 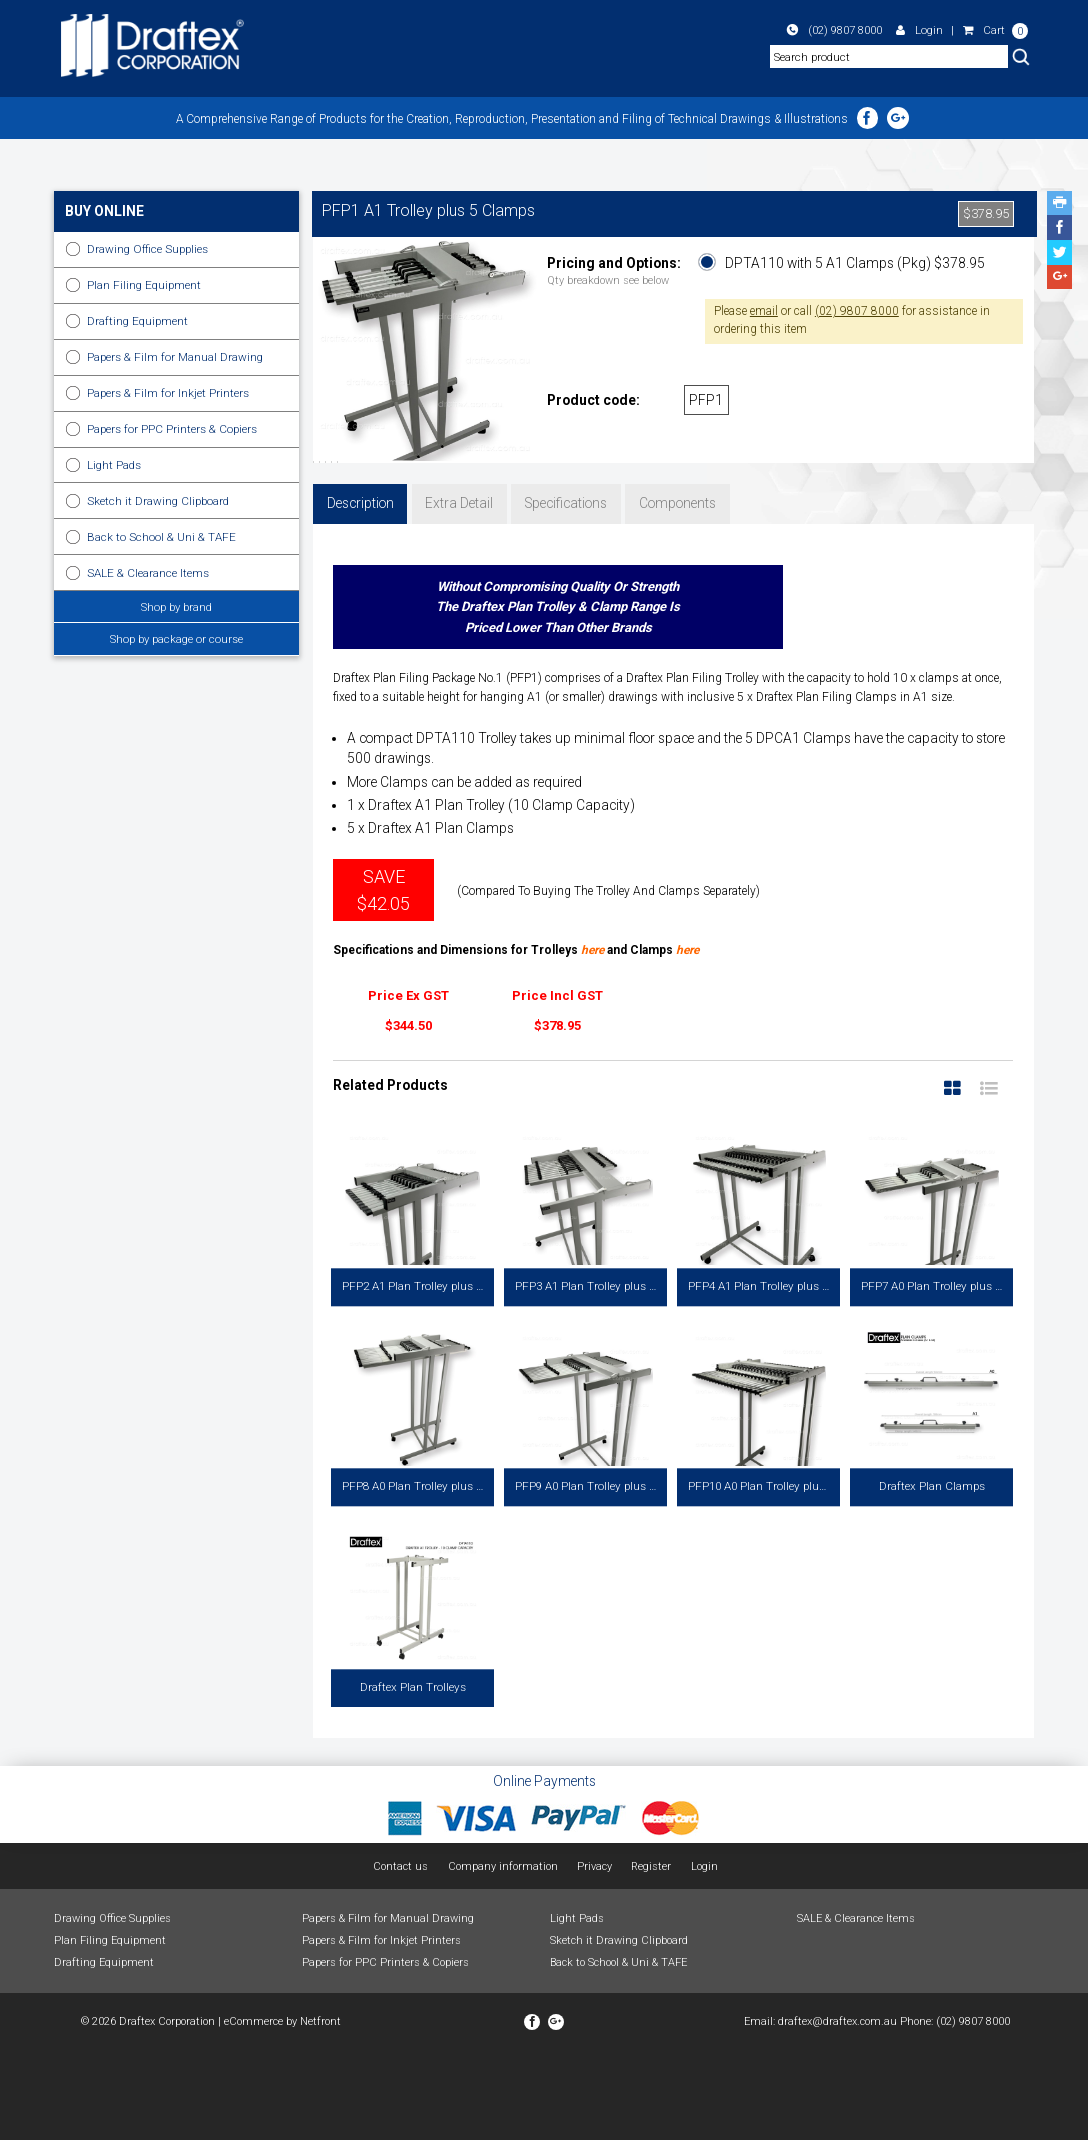 What do you see at coordinates (651, 1955) in the screenshot?
I see `Register` at bounding box center [651, 1955].